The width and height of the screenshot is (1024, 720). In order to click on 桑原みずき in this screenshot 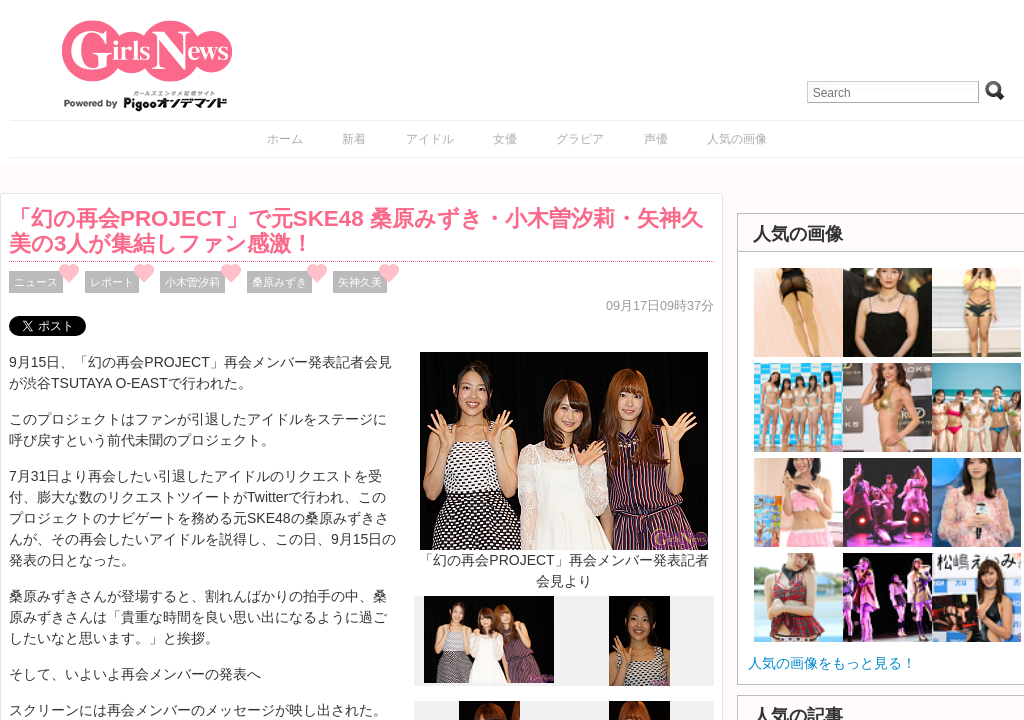, I will do `click(279, 282)`.